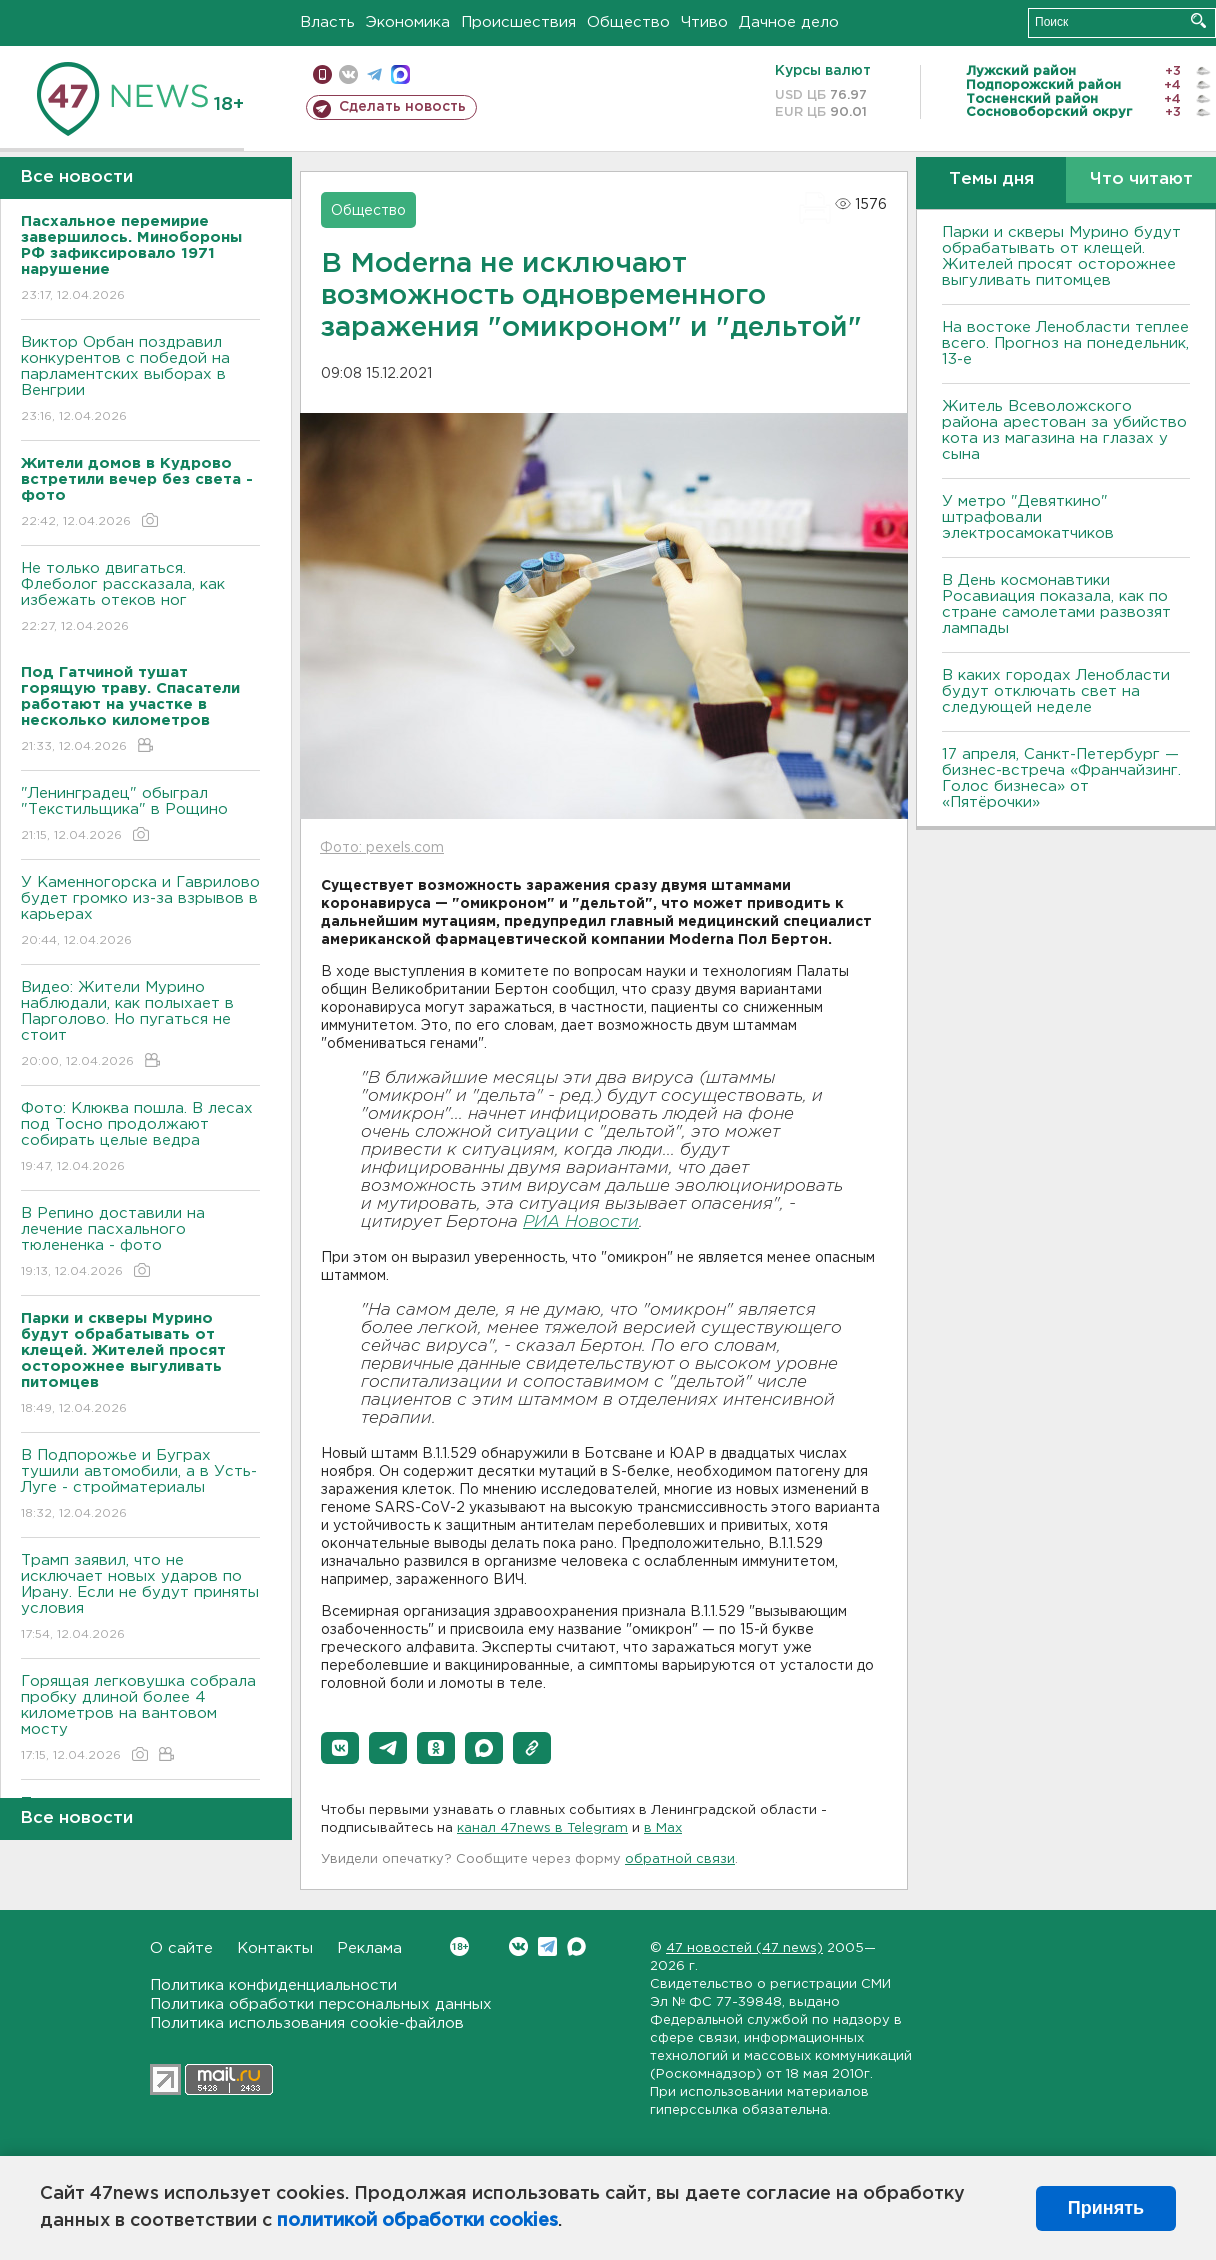 The height and width of the screenshot is (2260, 1216). Describe the element at coordinates (576, 1946) in the screenshot. I see `Max` at that location.